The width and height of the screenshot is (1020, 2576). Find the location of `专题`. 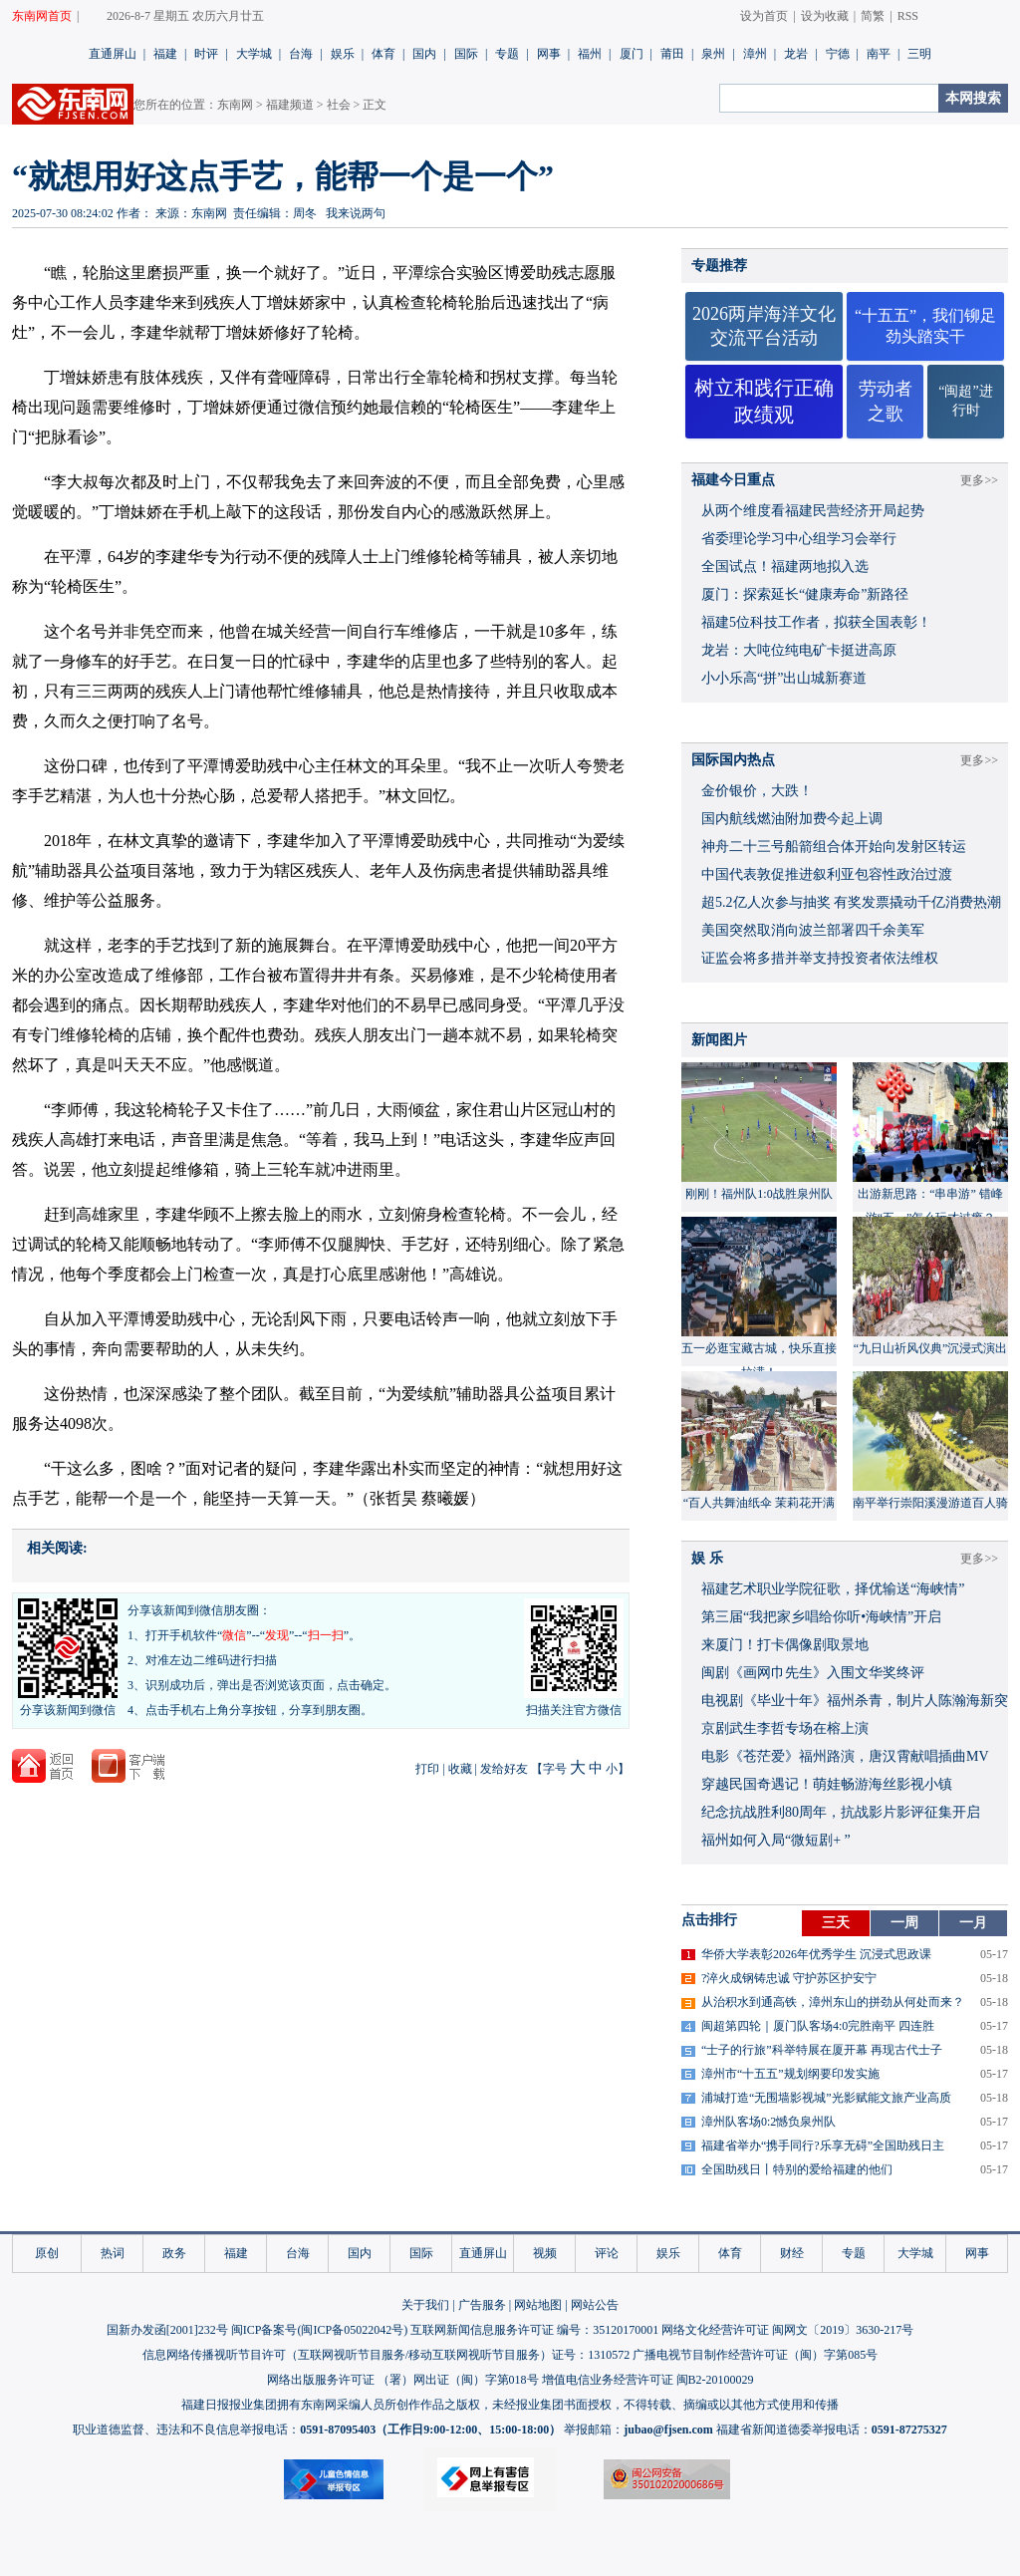

专题 is located at coordinates (507, 54).